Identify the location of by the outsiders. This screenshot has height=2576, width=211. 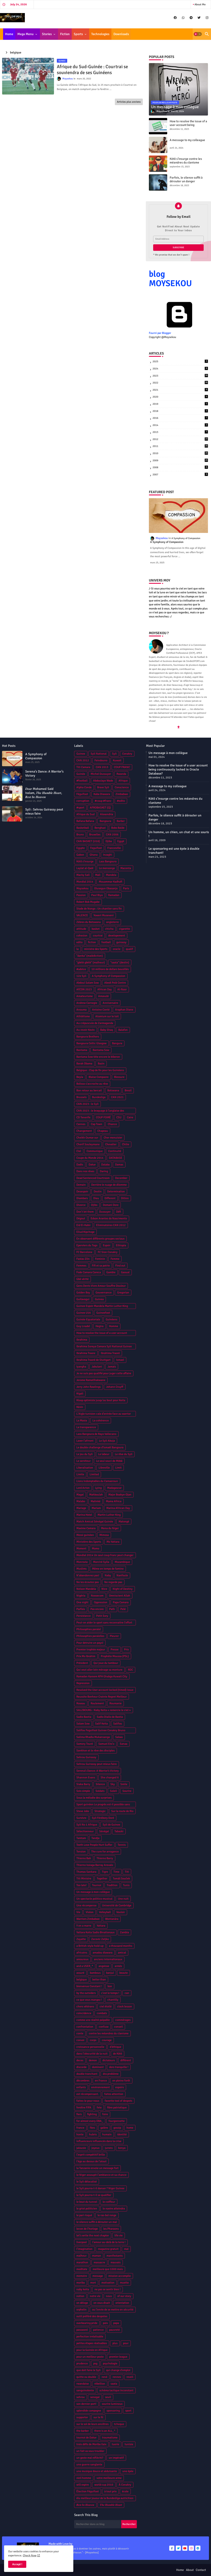
(86, 1993).